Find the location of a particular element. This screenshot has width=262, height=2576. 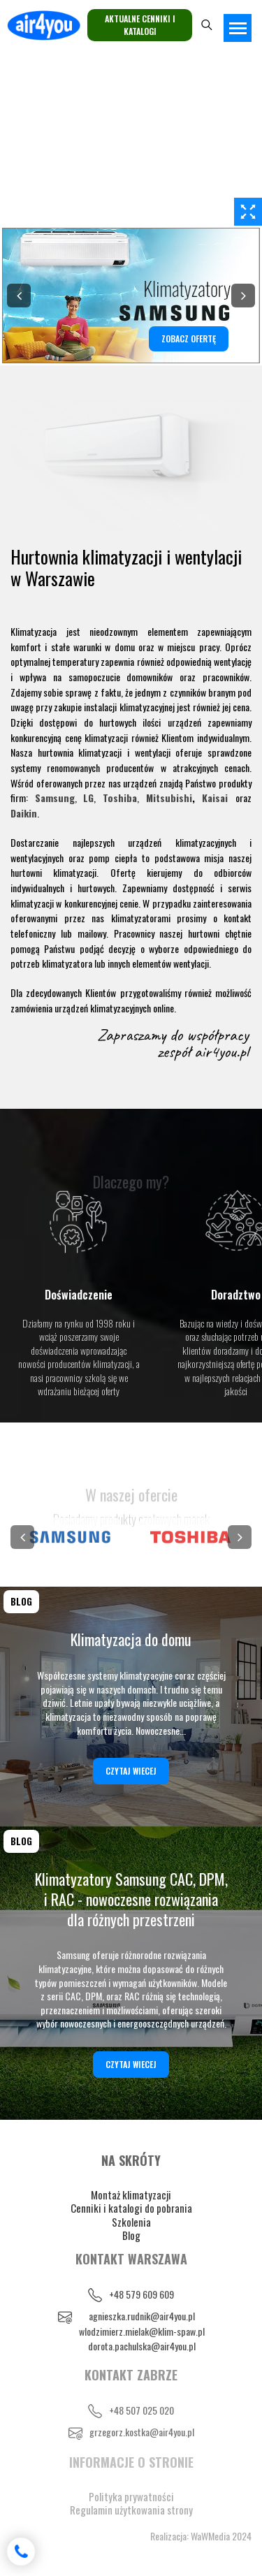

Daikin is located at coordinates (23, 813).